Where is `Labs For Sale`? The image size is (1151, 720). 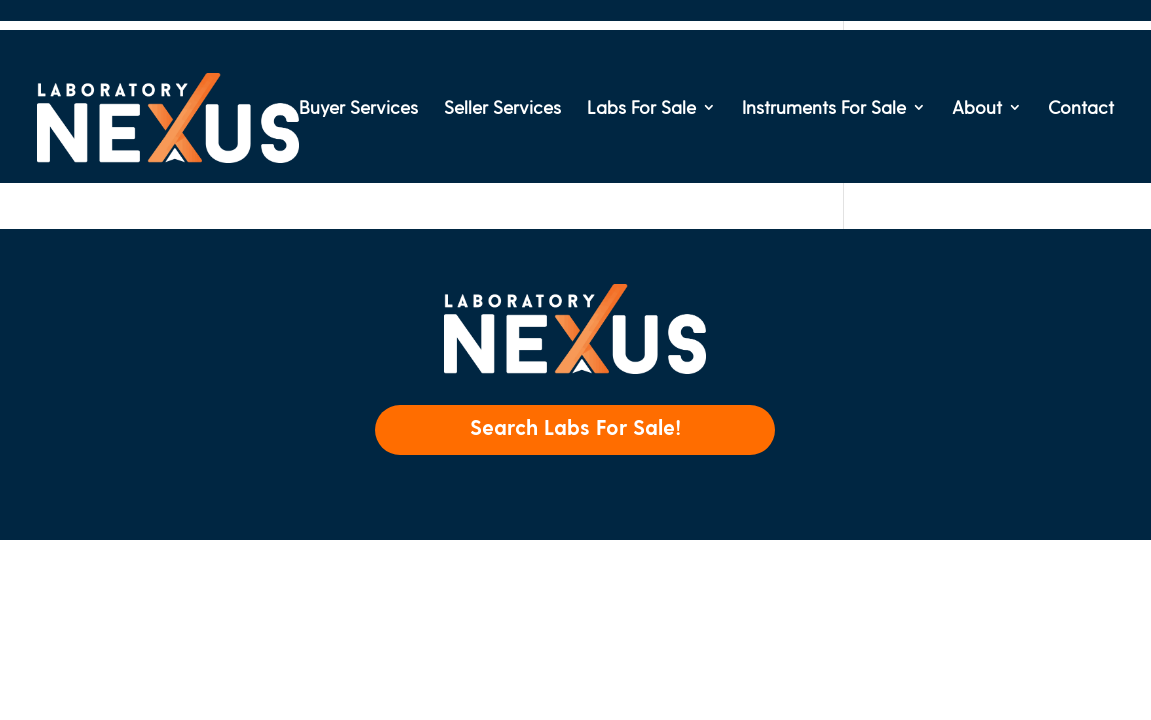 Labs For Sale is located at coordinates (641, 108).